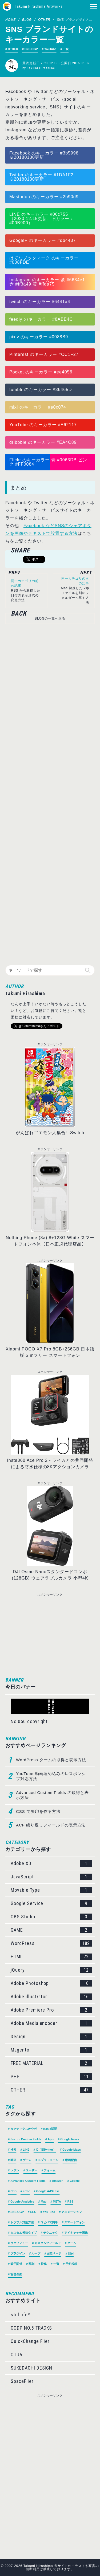 This screenshot has width=100, height=2576. Describe the element at coordinates (29, 258) in the screenshot. I see `はてなブックマーク` at that location.